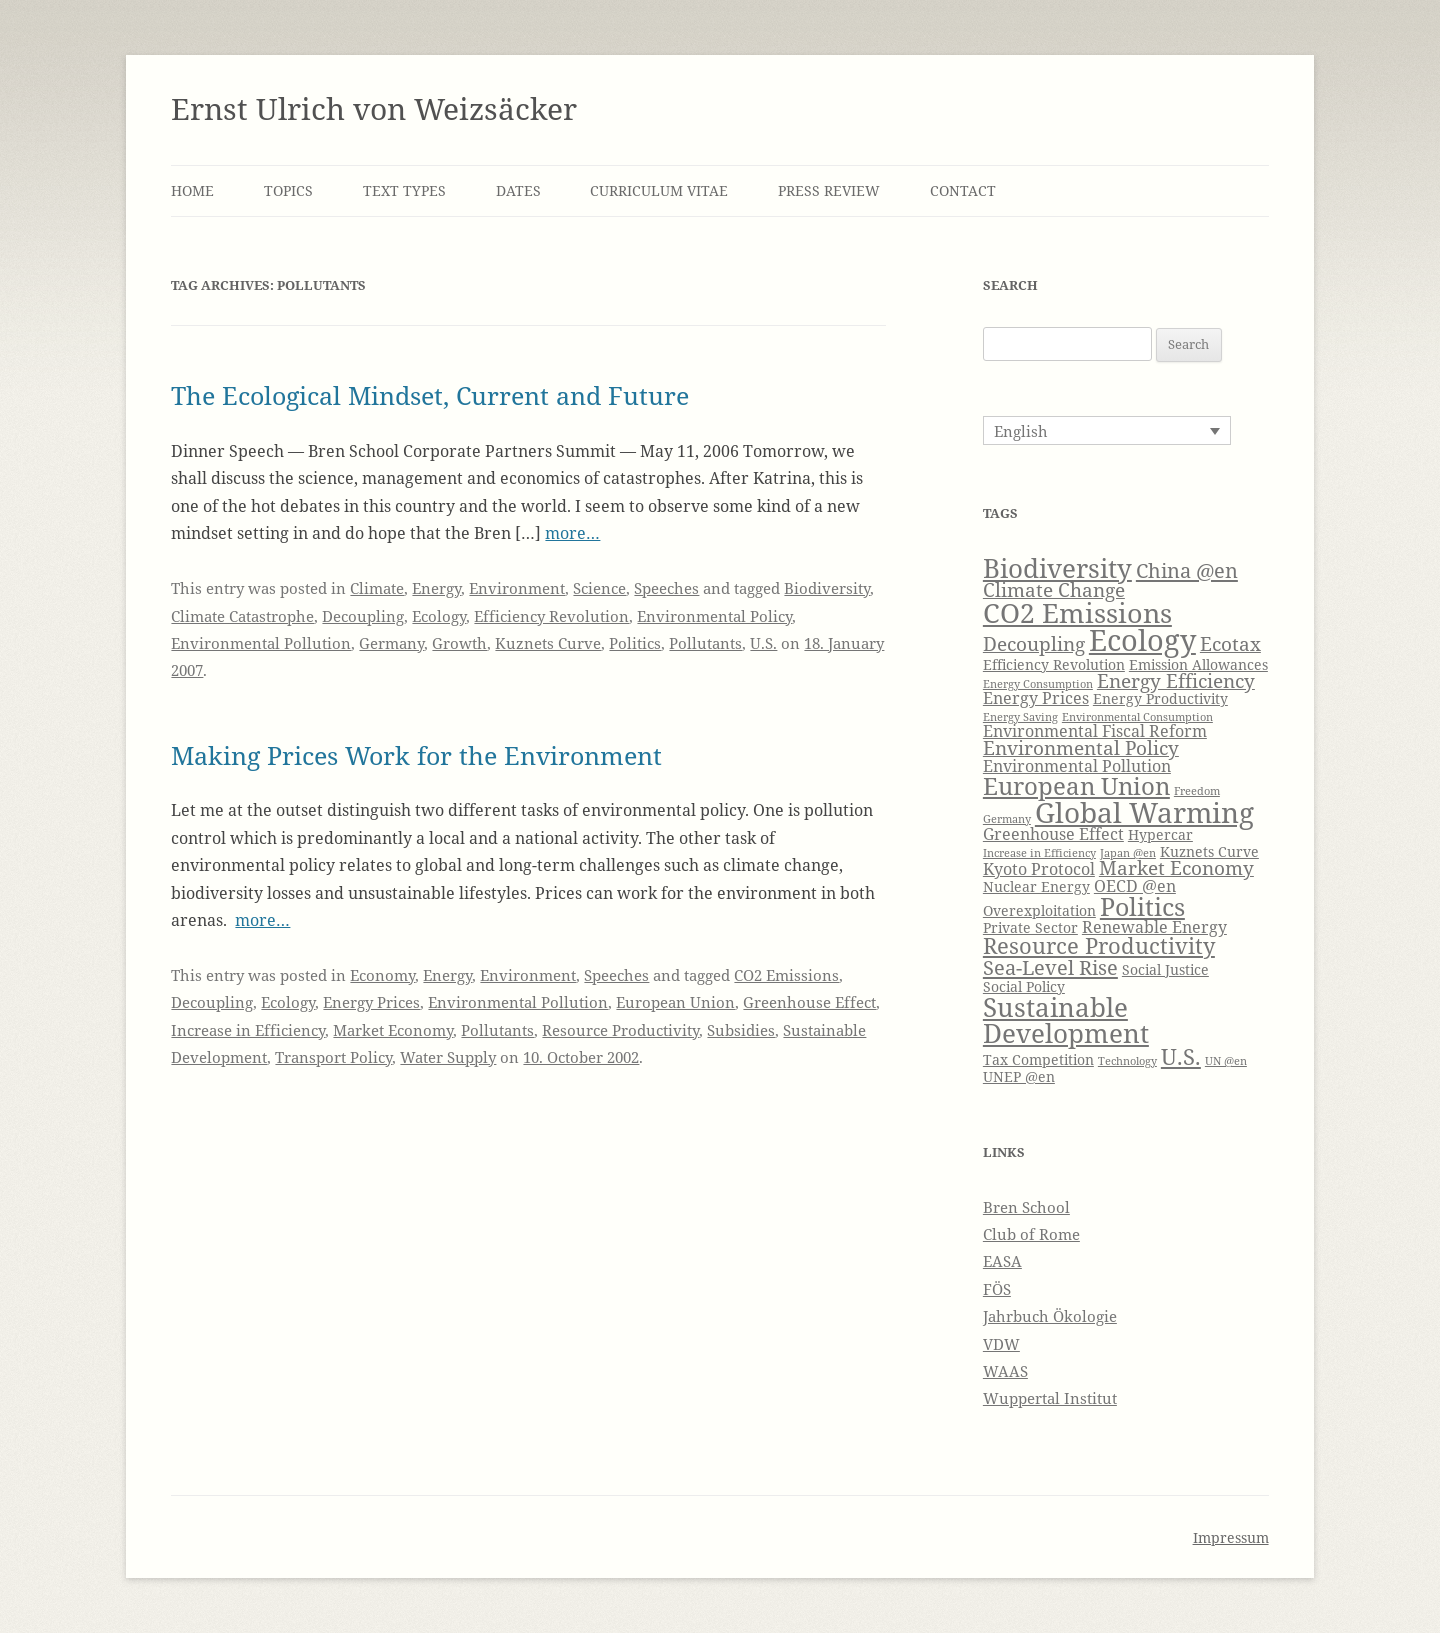  What do you see at coordinates (436, 588) in the screenshot?
I see `Energy` at bounding box center [436, 588].